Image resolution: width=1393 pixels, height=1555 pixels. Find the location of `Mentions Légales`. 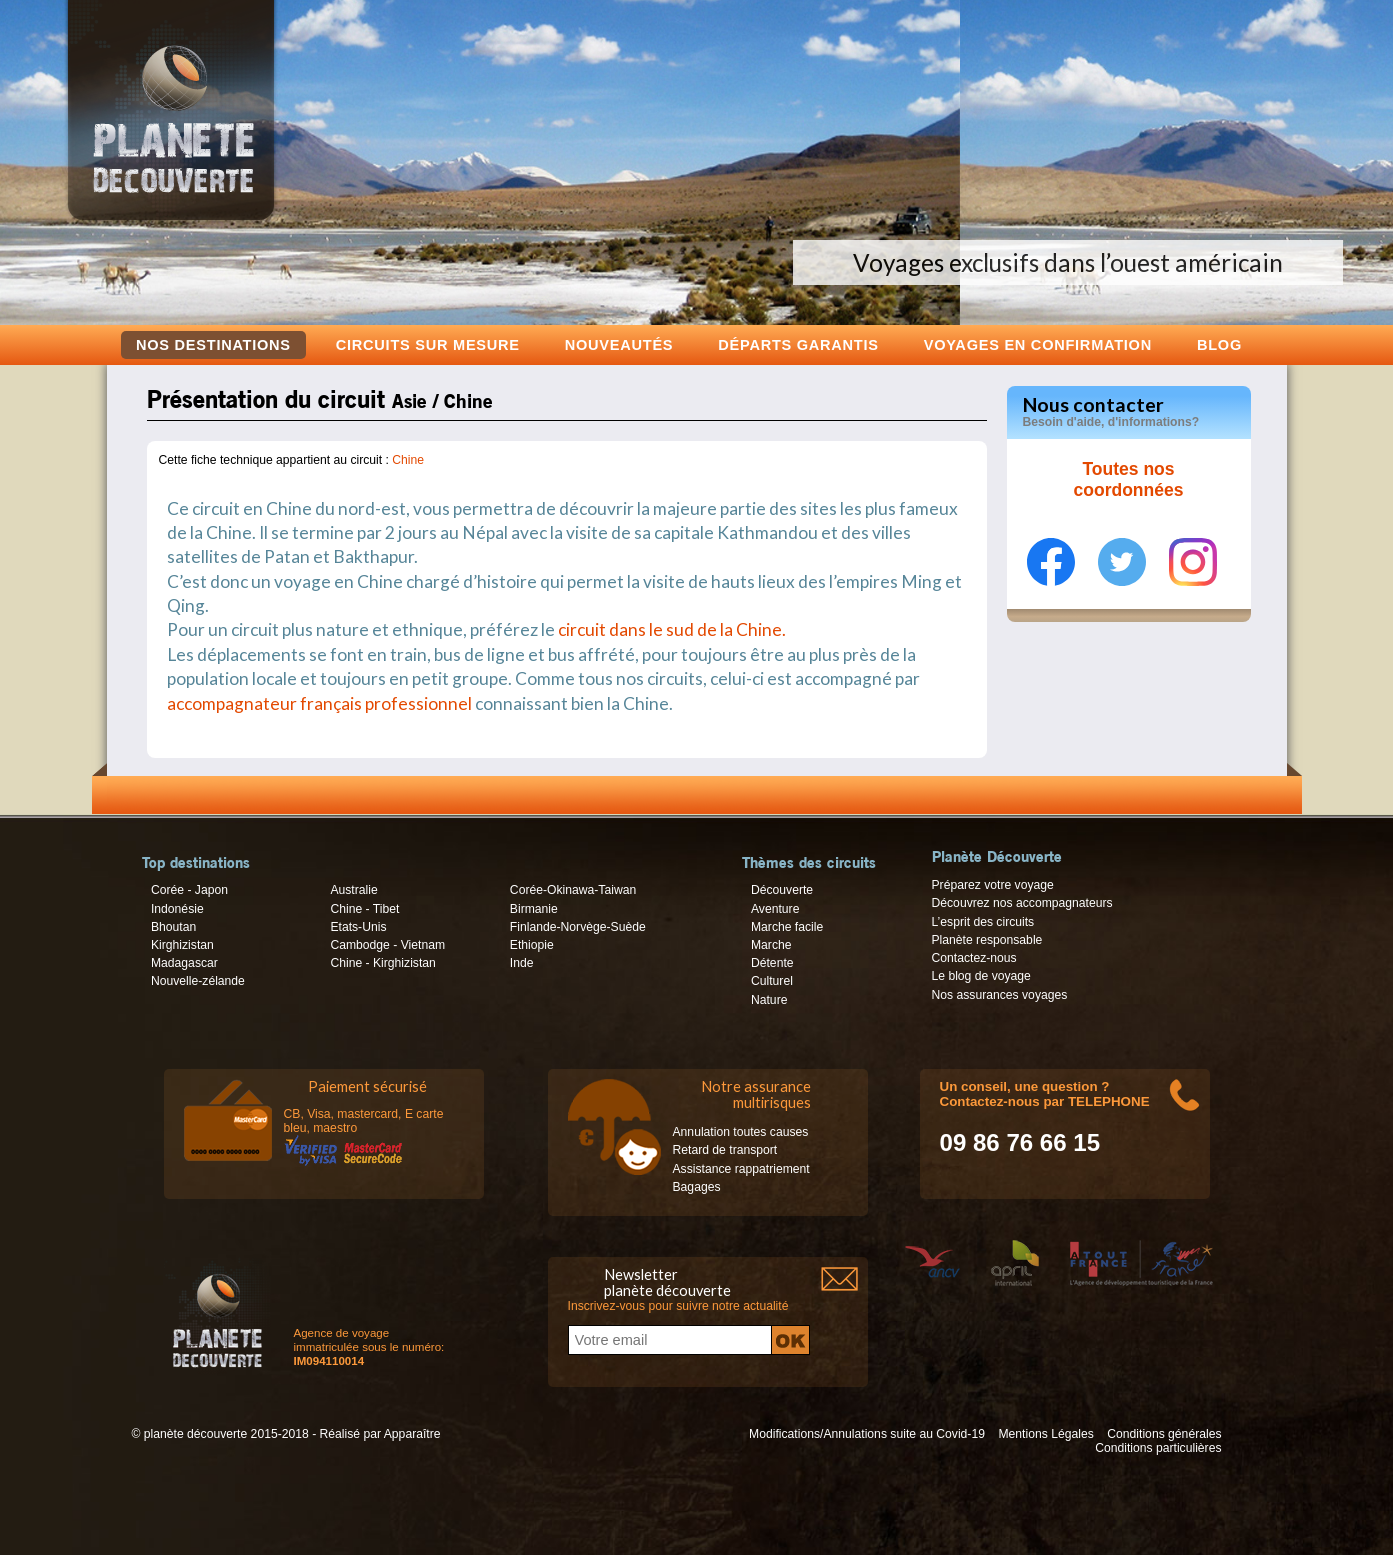

Mentions Légales is located at coordinates (1045, 1434).